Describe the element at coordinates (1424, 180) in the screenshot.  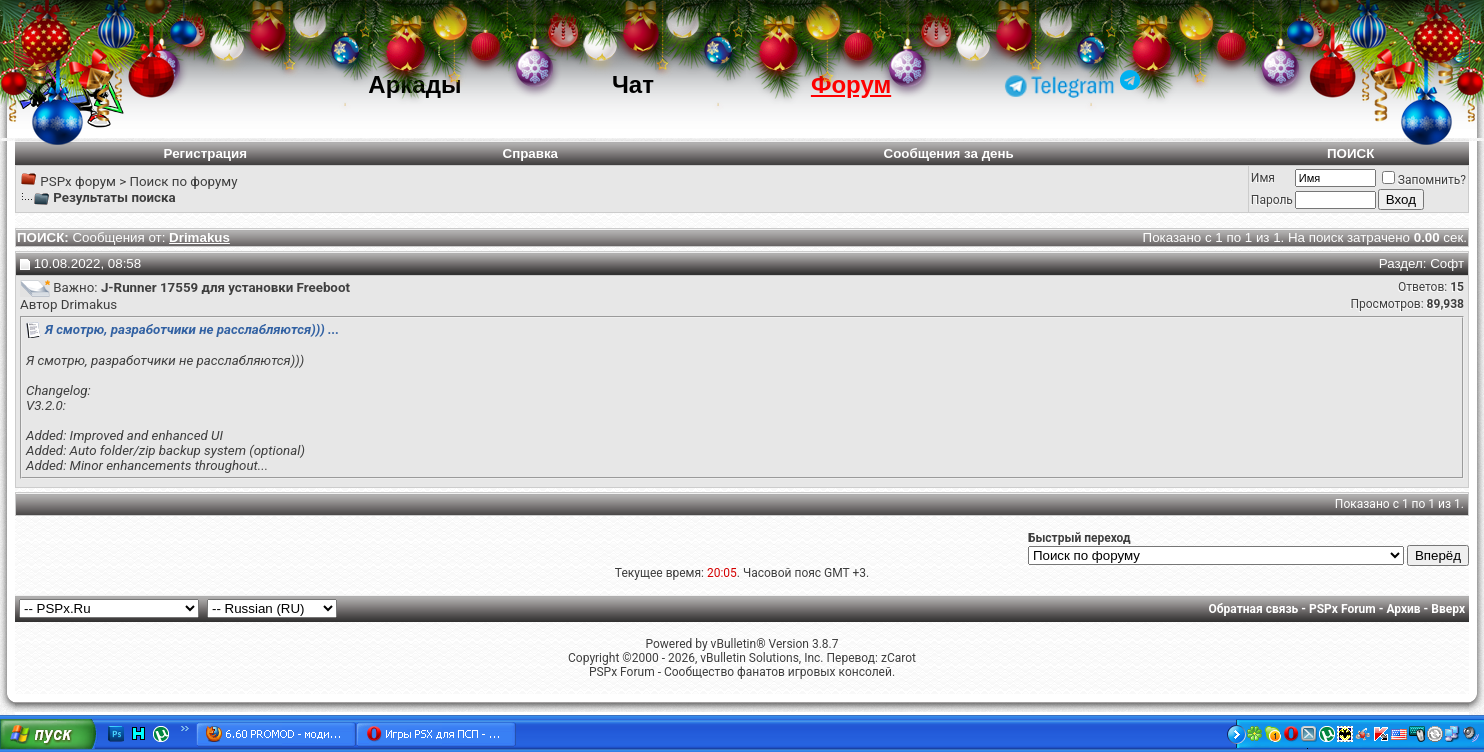
I see `Запомнить?` at that location.